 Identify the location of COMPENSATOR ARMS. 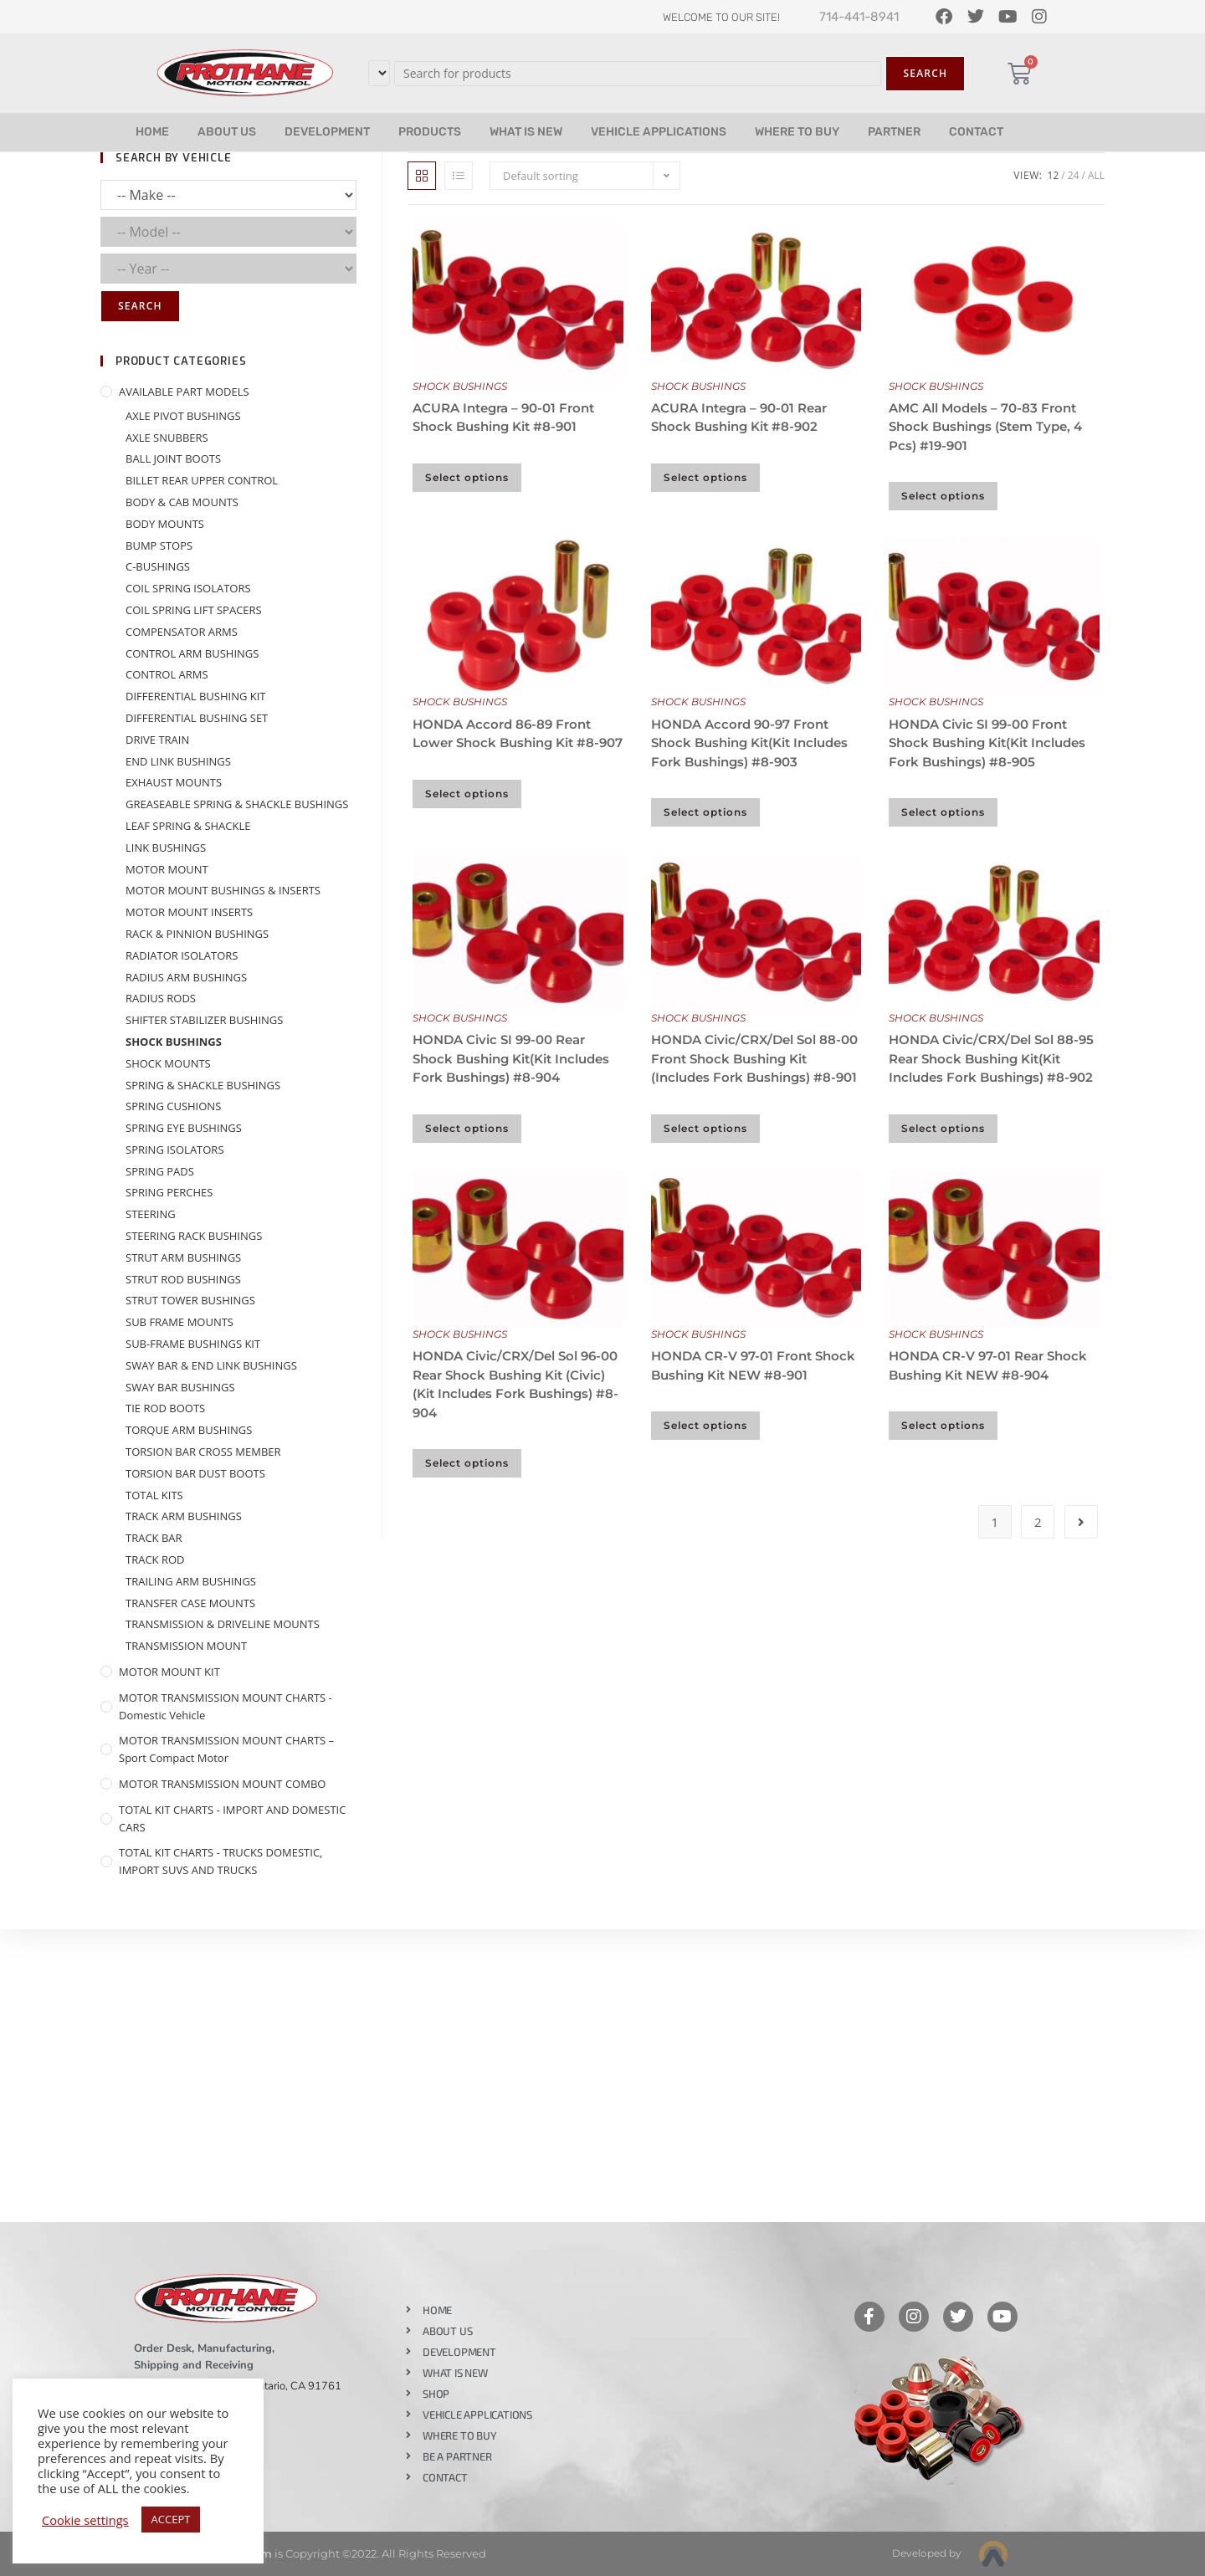
(182, 631).